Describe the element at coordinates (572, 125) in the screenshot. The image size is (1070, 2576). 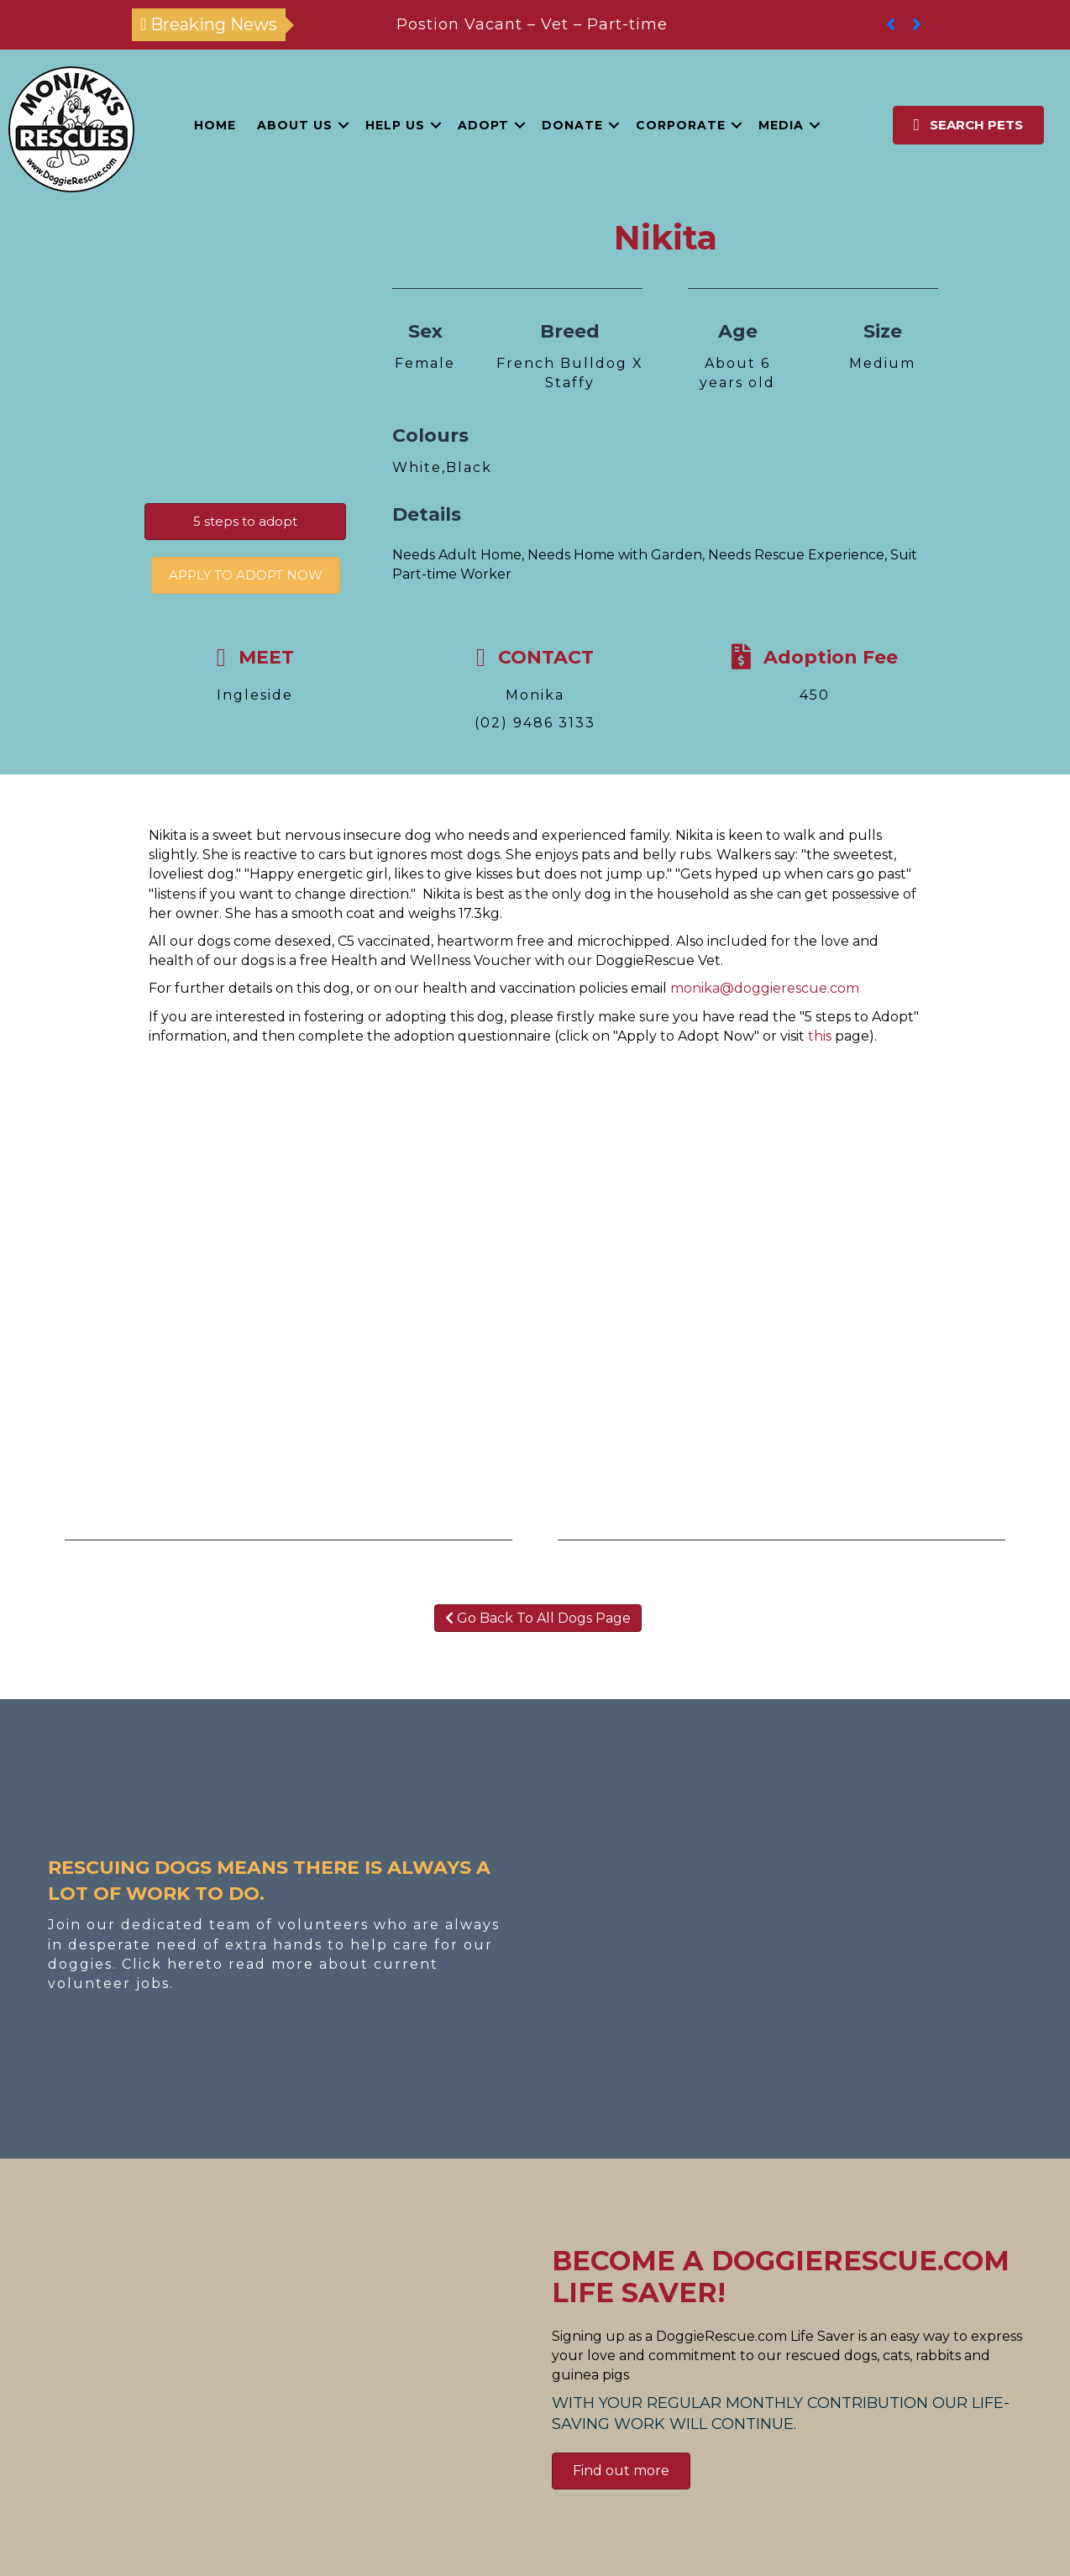
I see `Donate [menuitem]` at that location.